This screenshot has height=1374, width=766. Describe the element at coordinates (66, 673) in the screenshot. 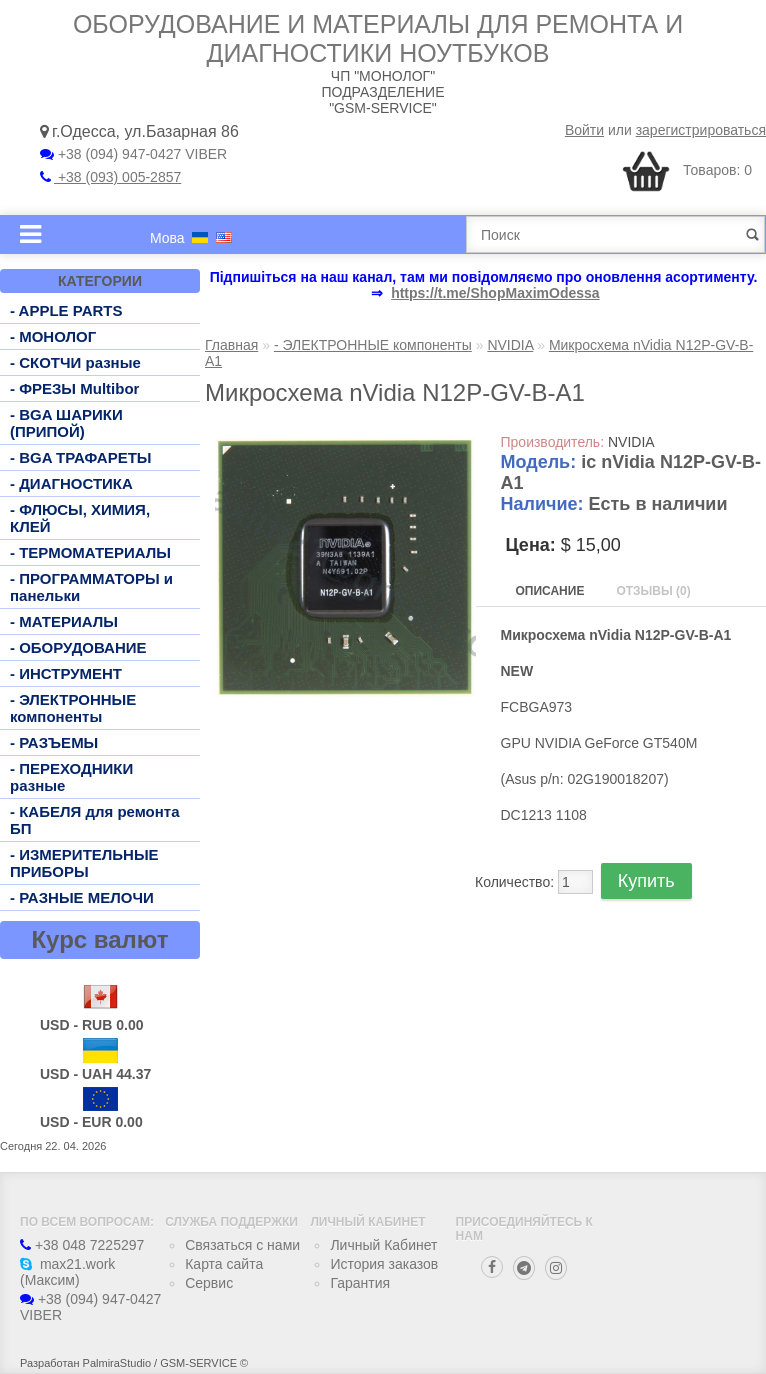

I see `- ИНСТРУМЕНТ` at that location.